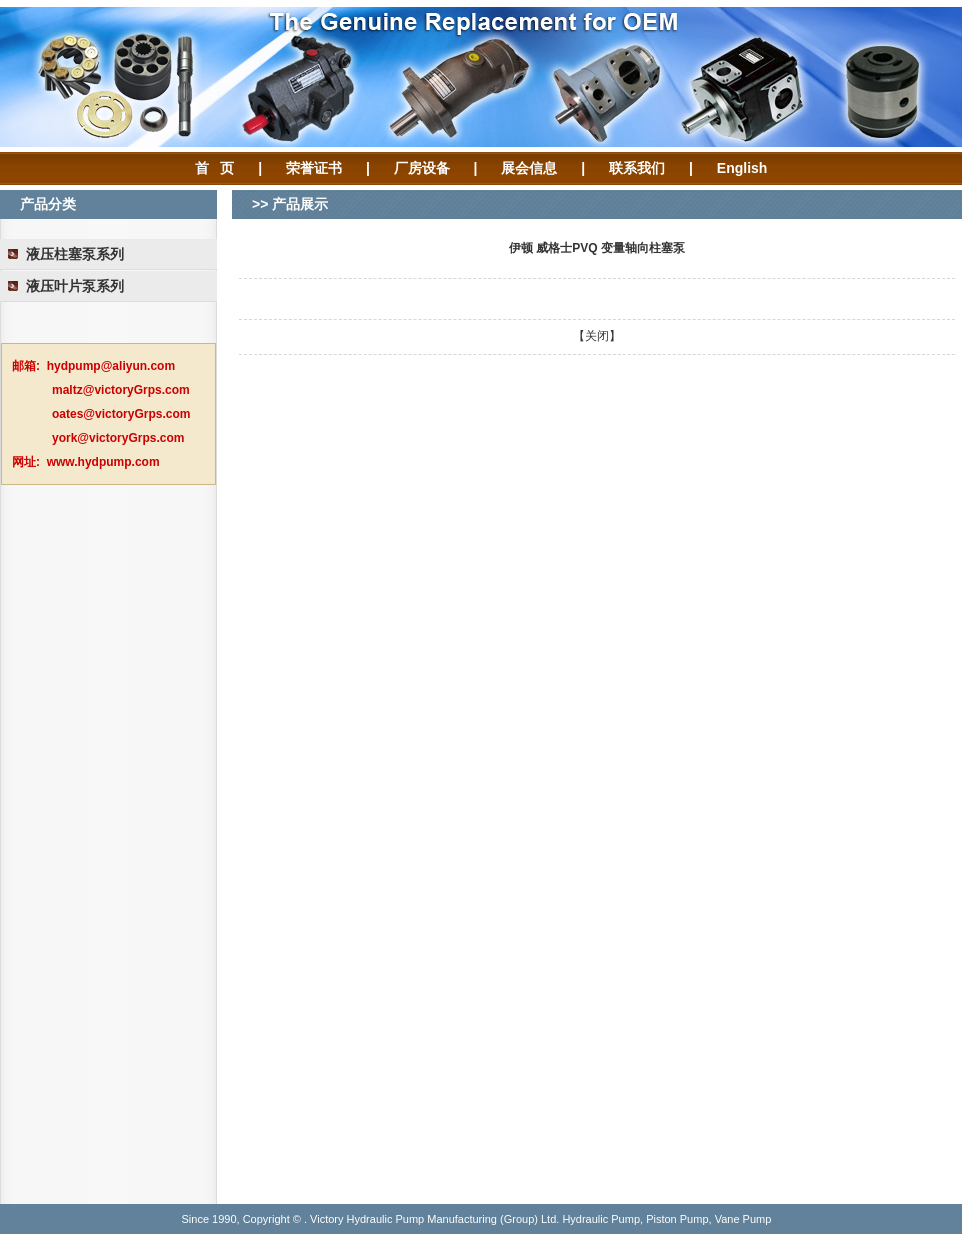 Image resolution: width=962 pixels, height=1234 pixels. I want to click on 液压柱塞泵系列, so click(75, 254).